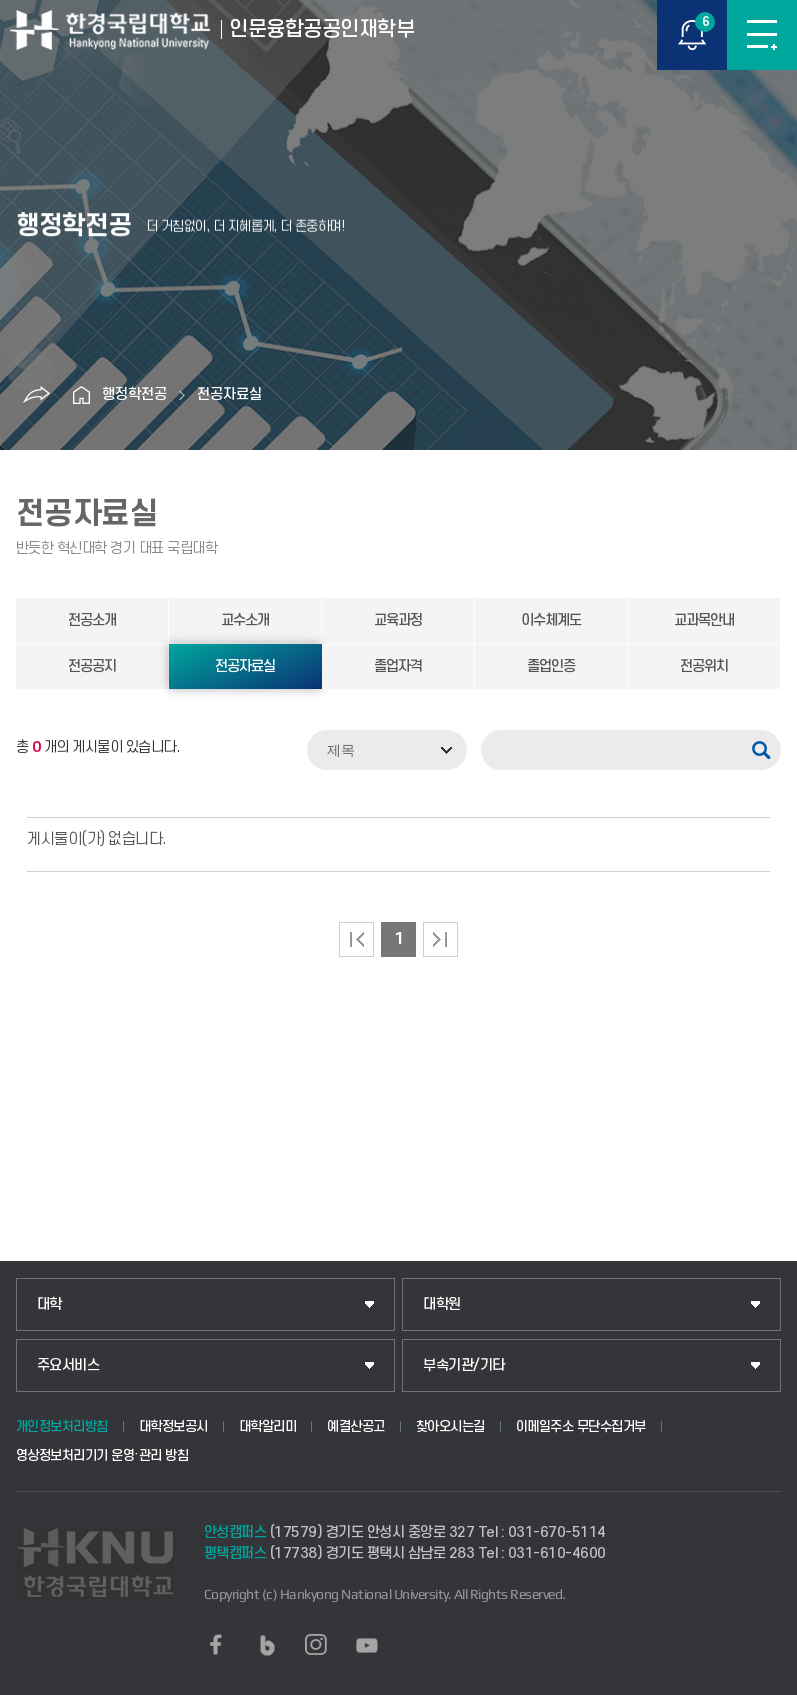 Image resolution: width=797 pixels, height=1695 pixels. Describe the element at coordinates (49, 1304) in the screenshot. I see `대학` at that location.